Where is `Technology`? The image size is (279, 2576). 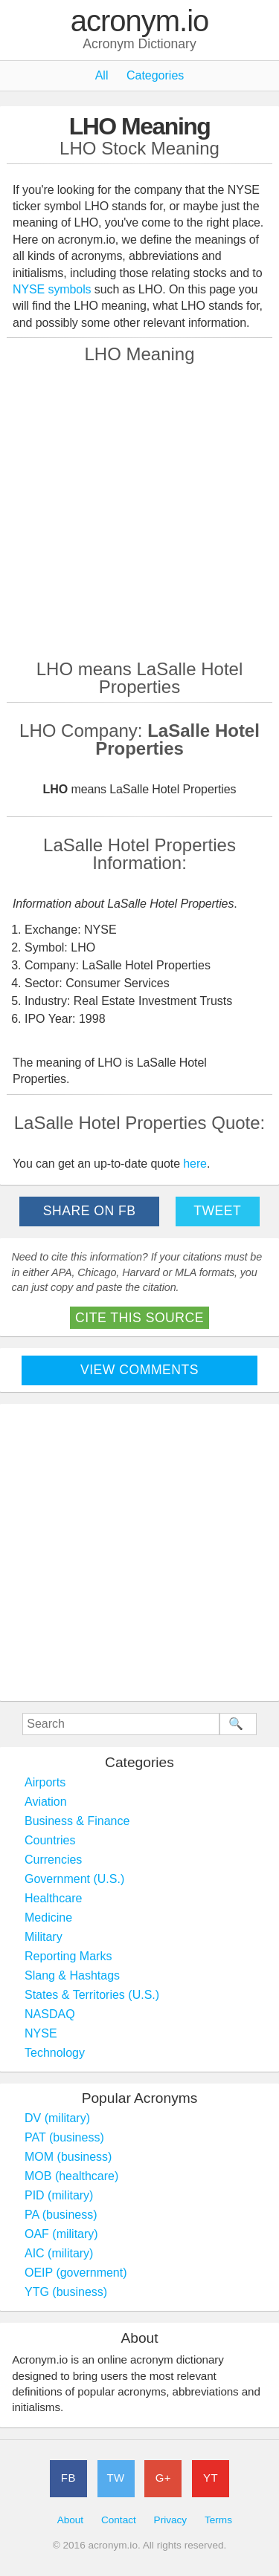 Technology is located at coordinates (55, 2052).